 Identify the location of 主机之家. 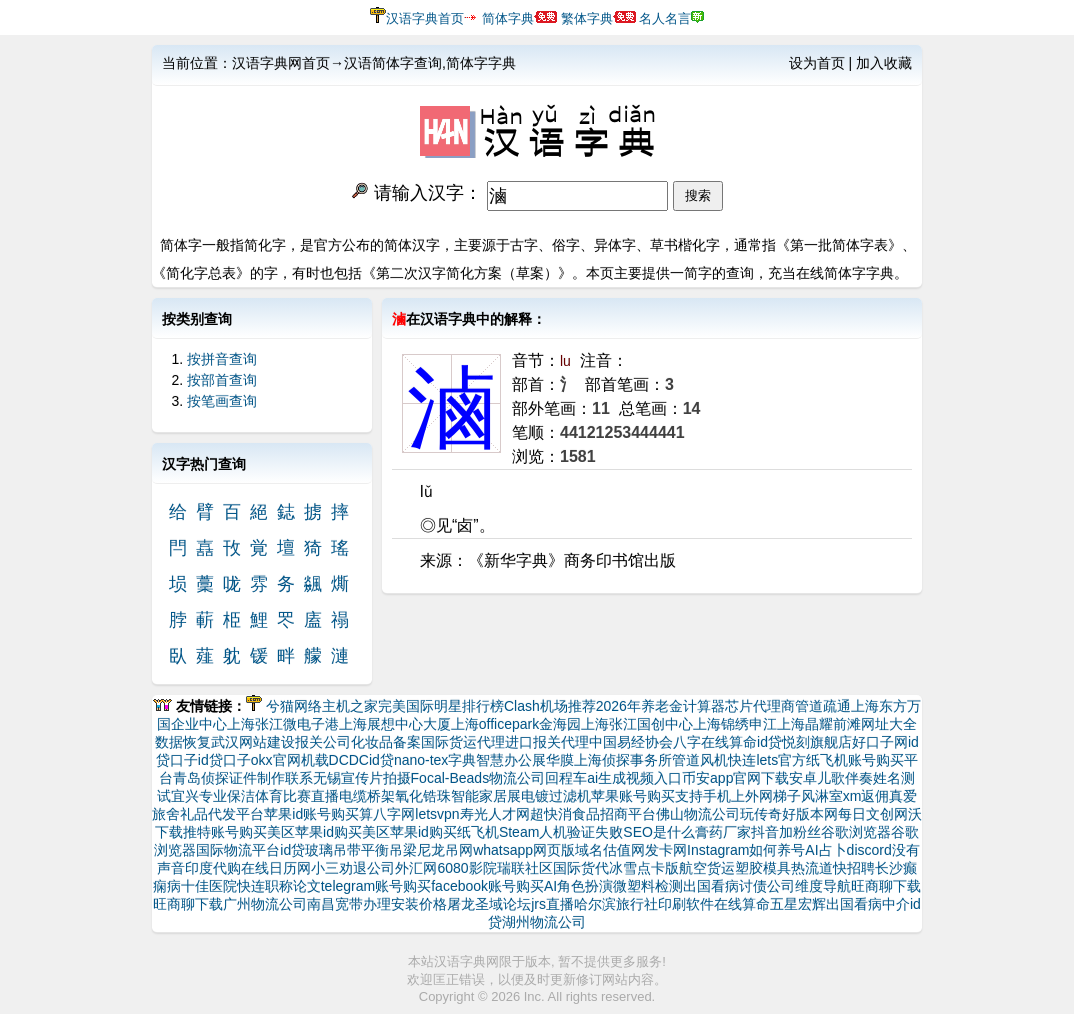
(350, 706).